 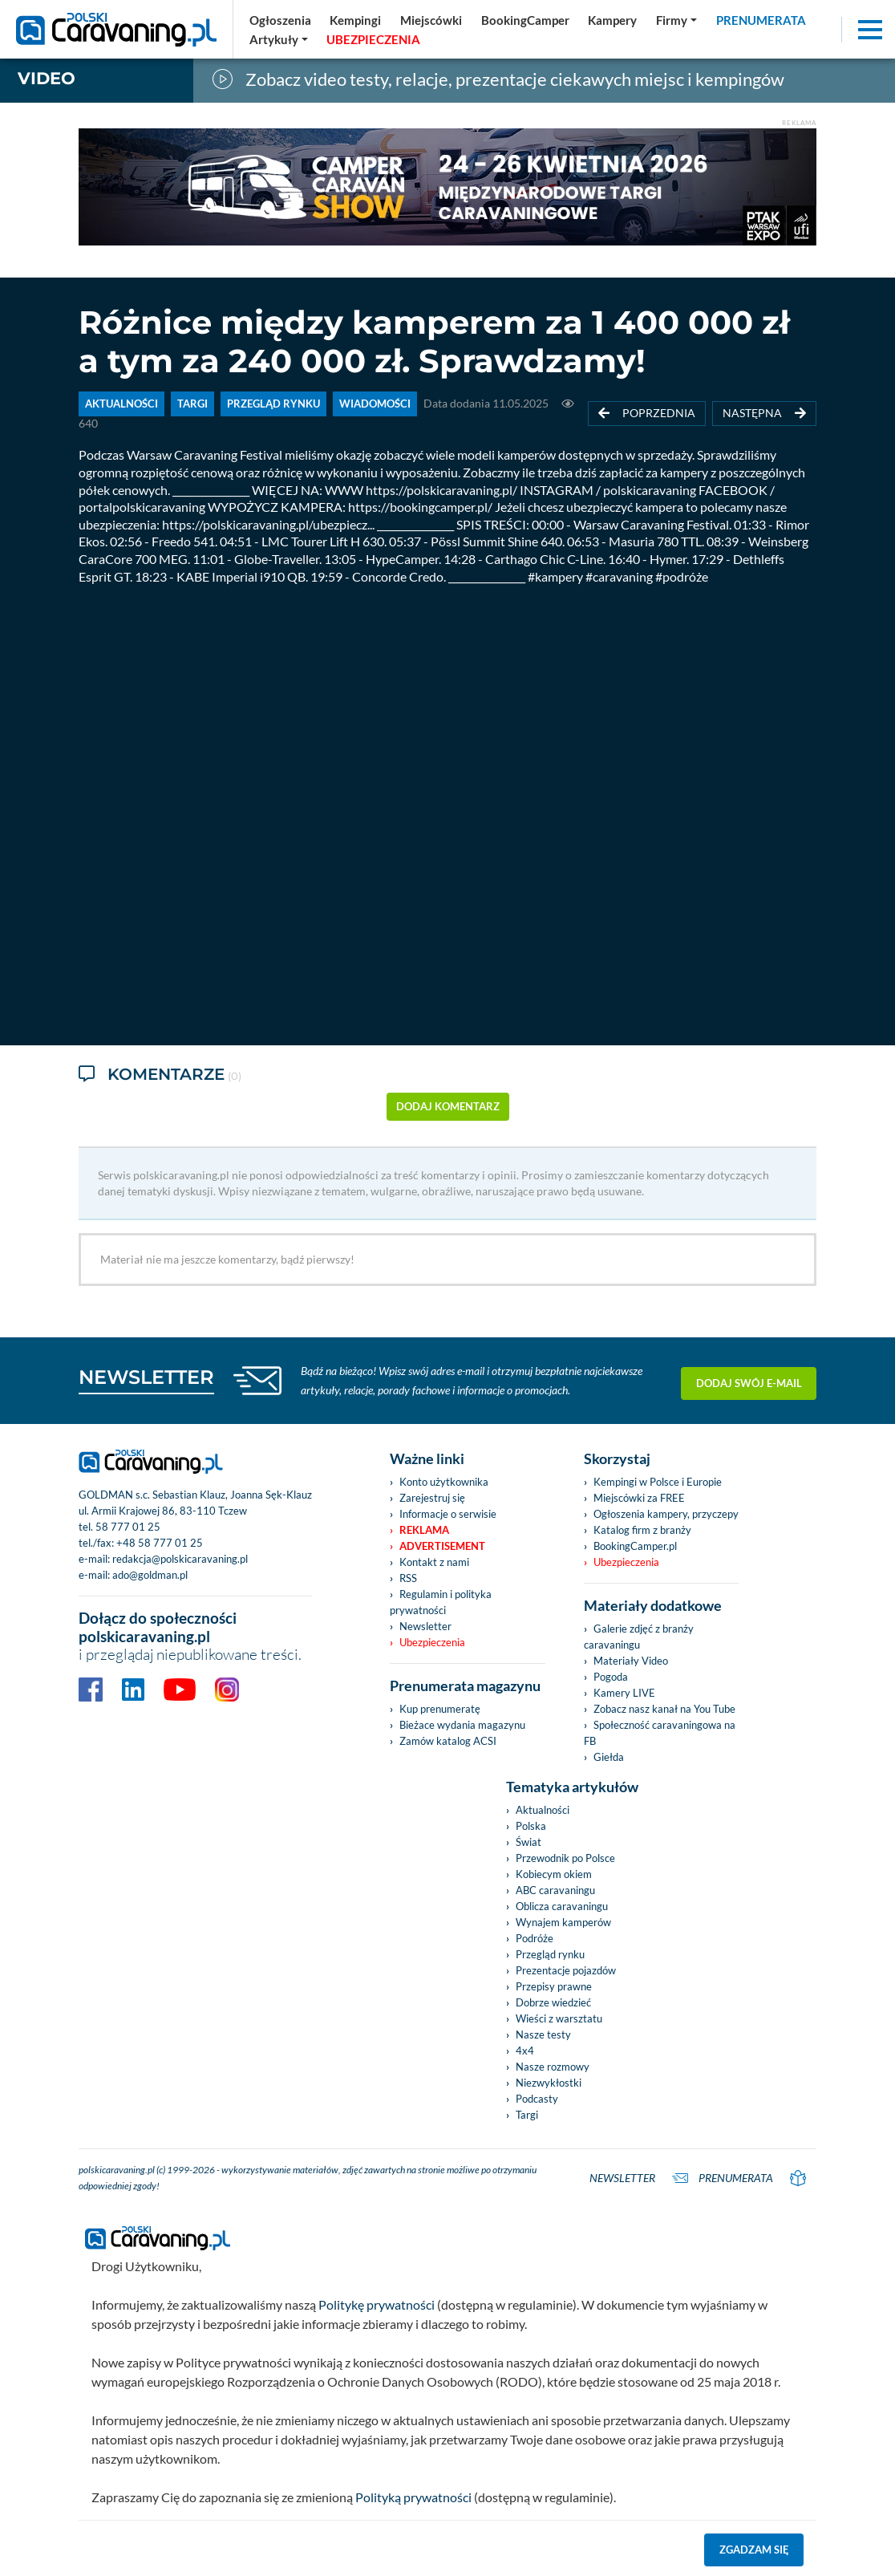 I want to click on Wynajem kamperów, so click(x=563, y=1922).